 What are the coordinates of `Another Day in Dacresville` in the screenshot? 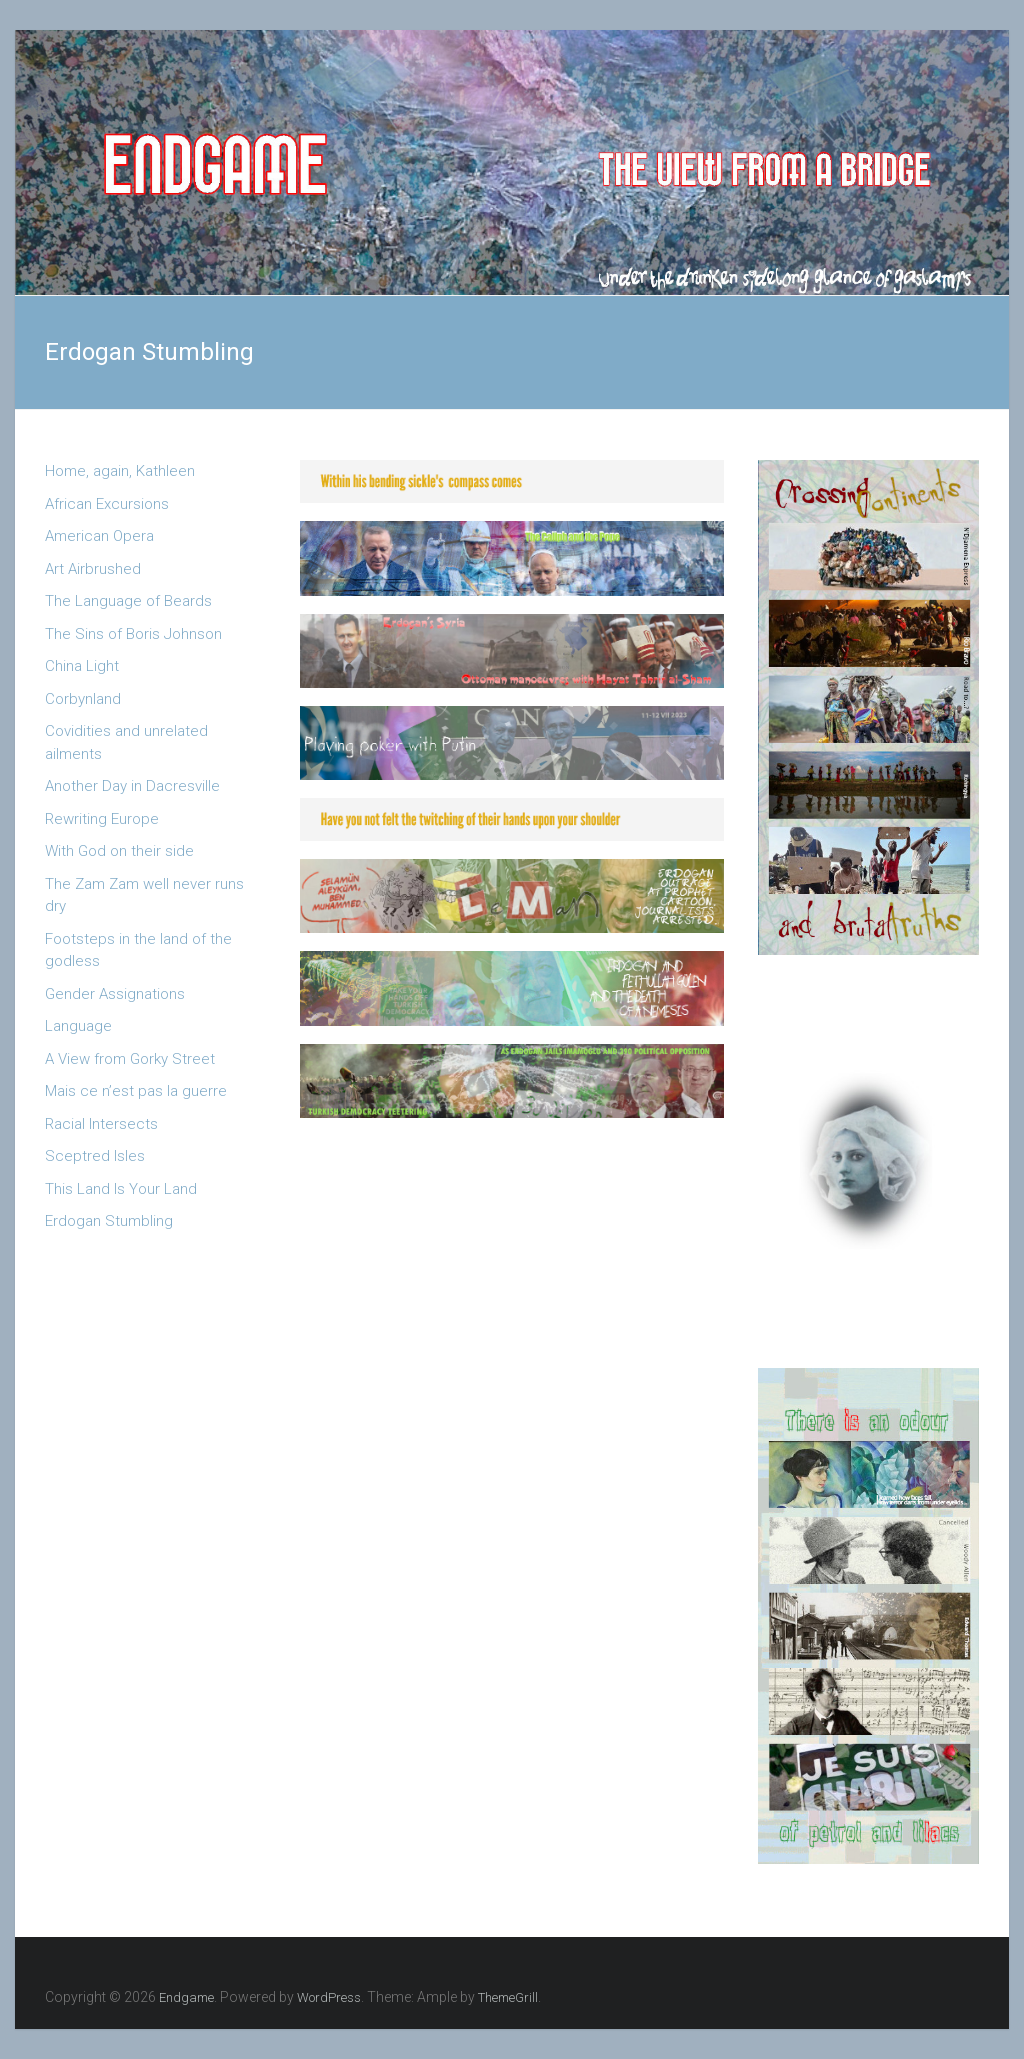 It's located at (132, 786).